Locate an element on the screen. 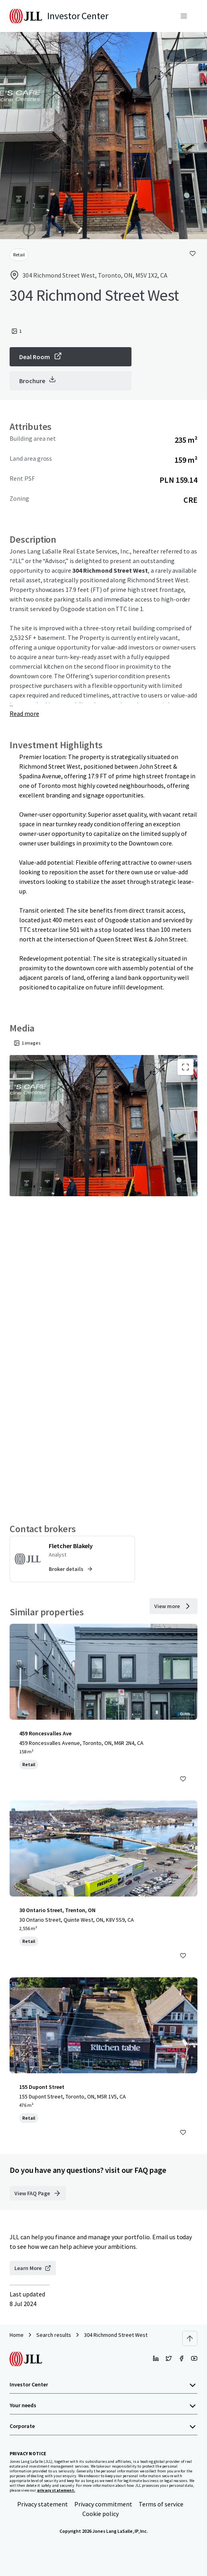 This screenshot has width=207, height=2576. [Menu] is located at coordinates (183, 16).